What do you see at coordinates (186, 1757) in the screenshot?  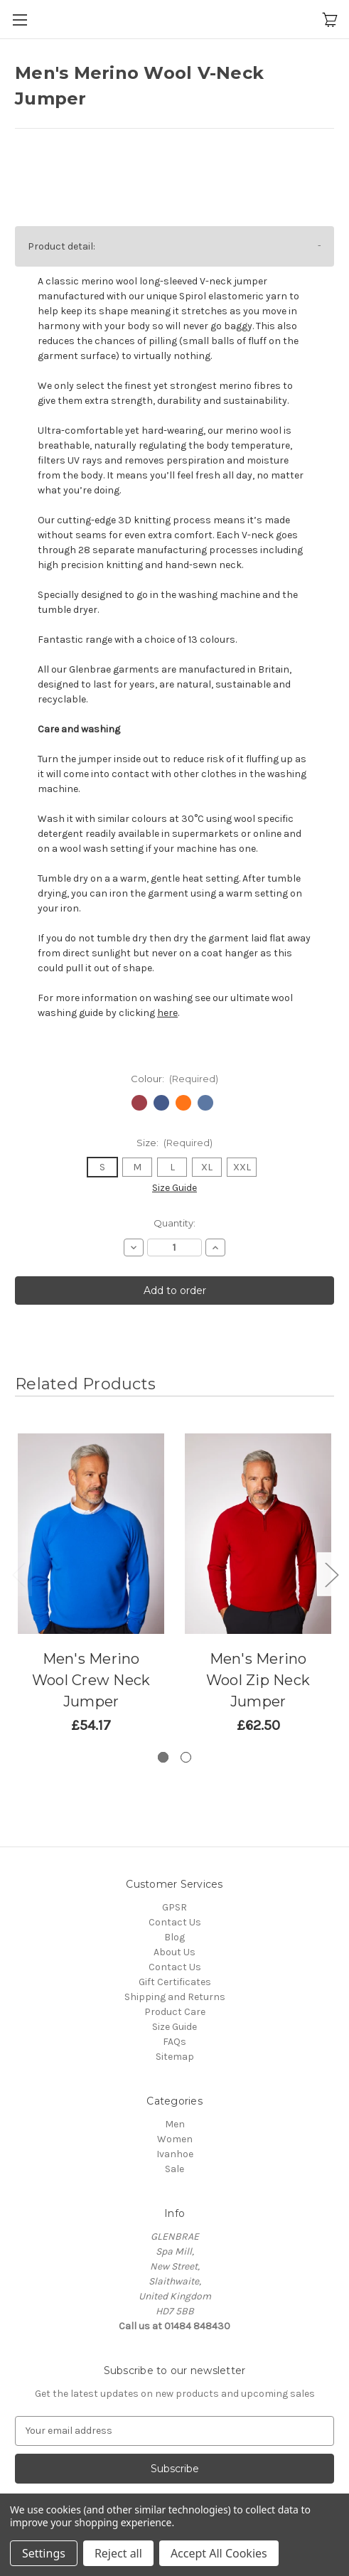 I see `[Go to slide 2 of 2]` at bounding box center [186, 1757].